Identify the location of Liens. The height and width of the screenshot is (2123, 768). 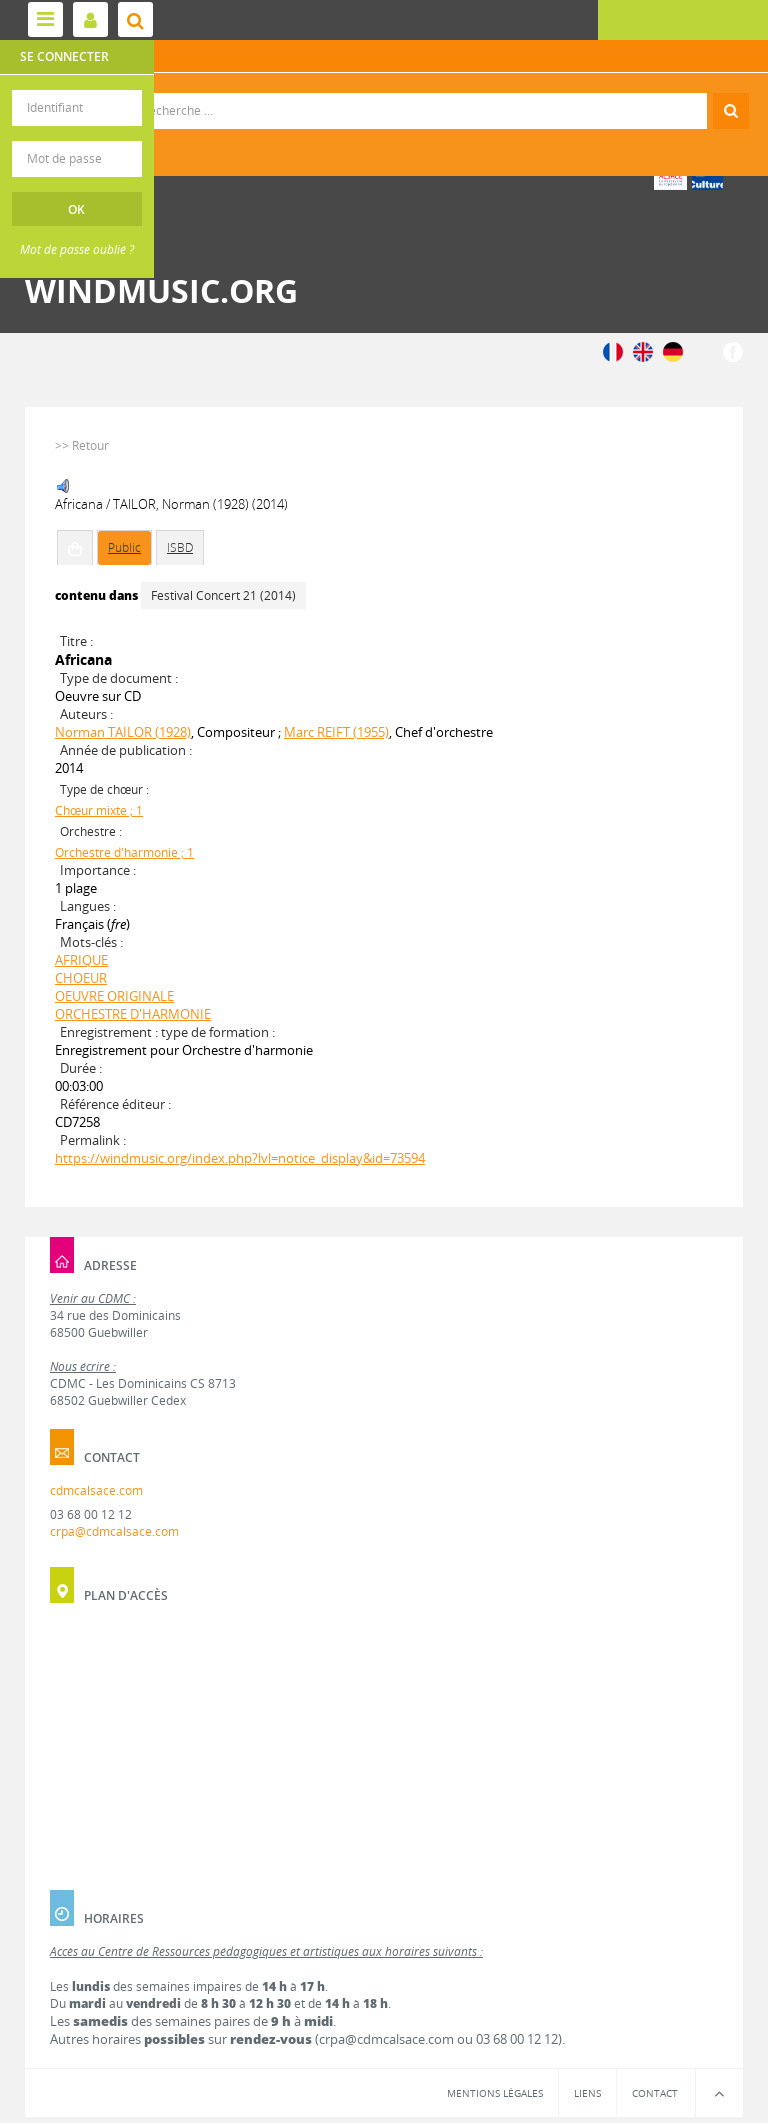
(587, 2093).